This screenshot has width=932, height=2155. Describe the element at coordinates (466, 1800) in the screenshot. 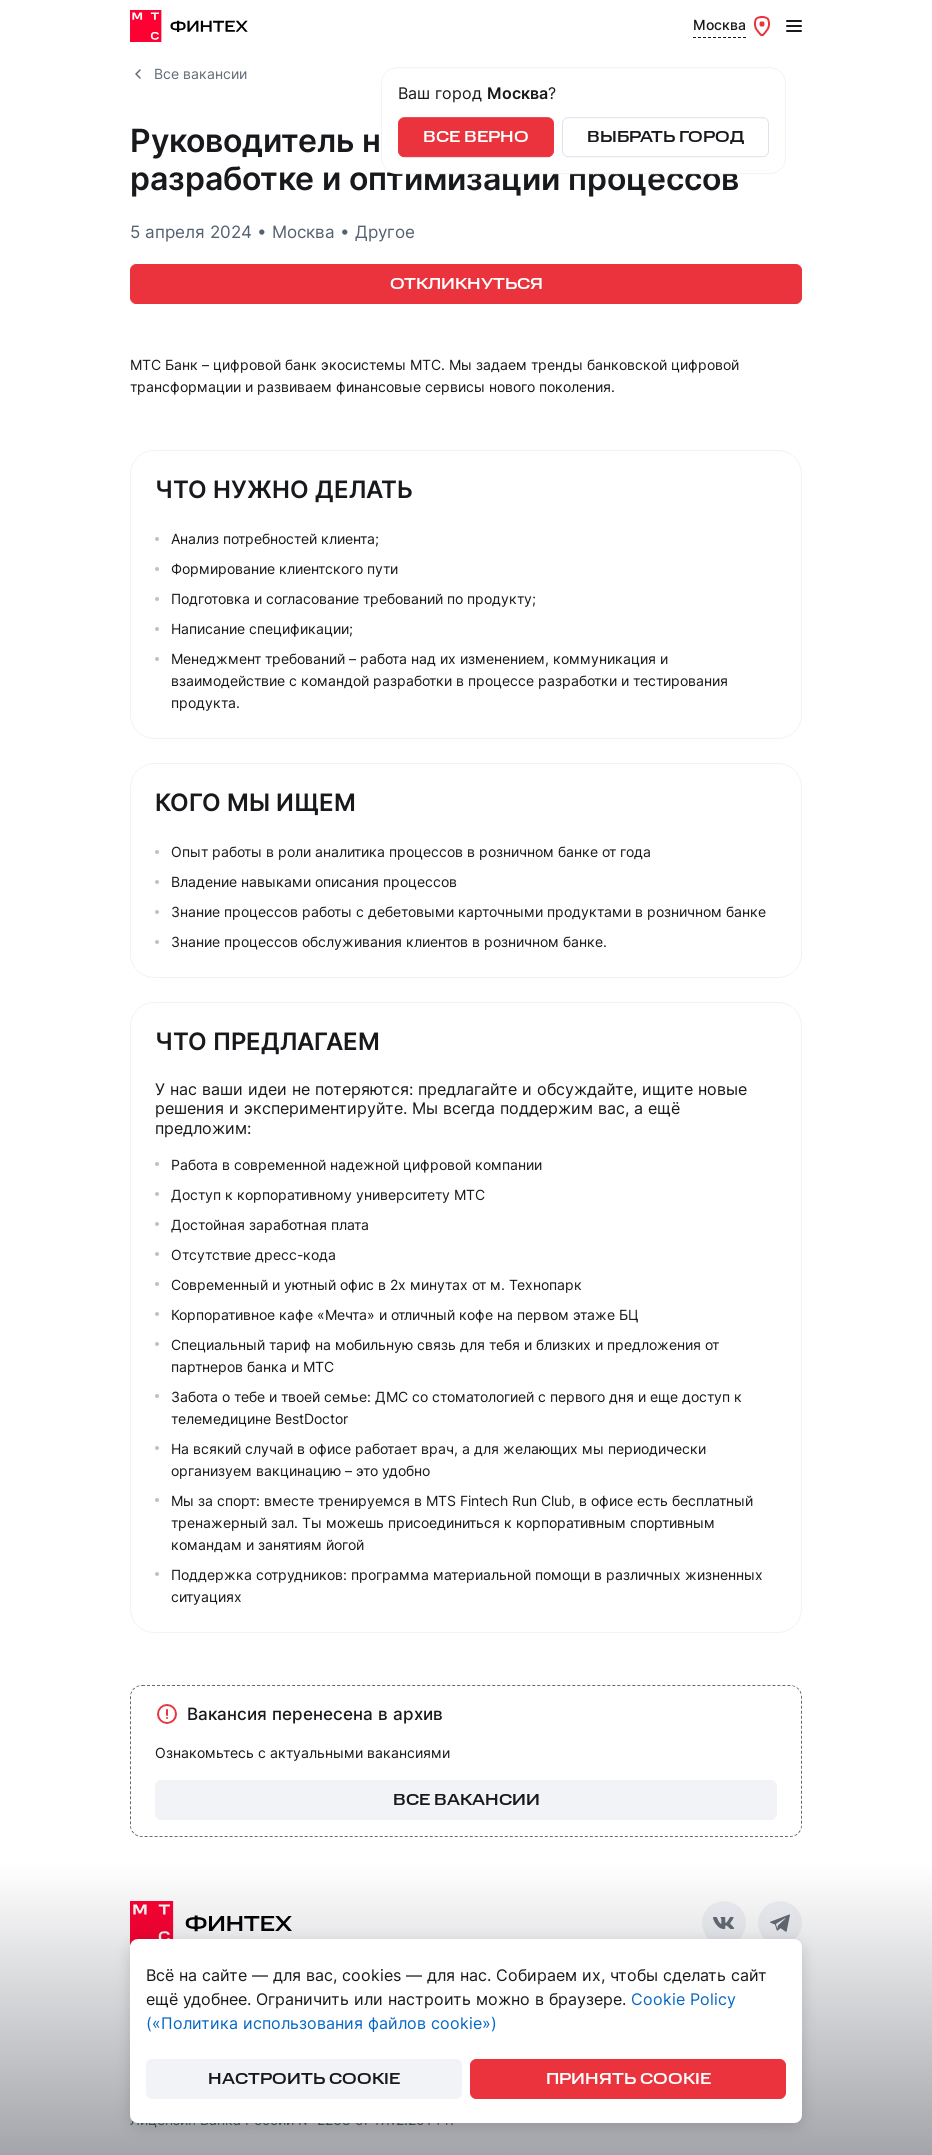

I see `все вакансии` at that location.